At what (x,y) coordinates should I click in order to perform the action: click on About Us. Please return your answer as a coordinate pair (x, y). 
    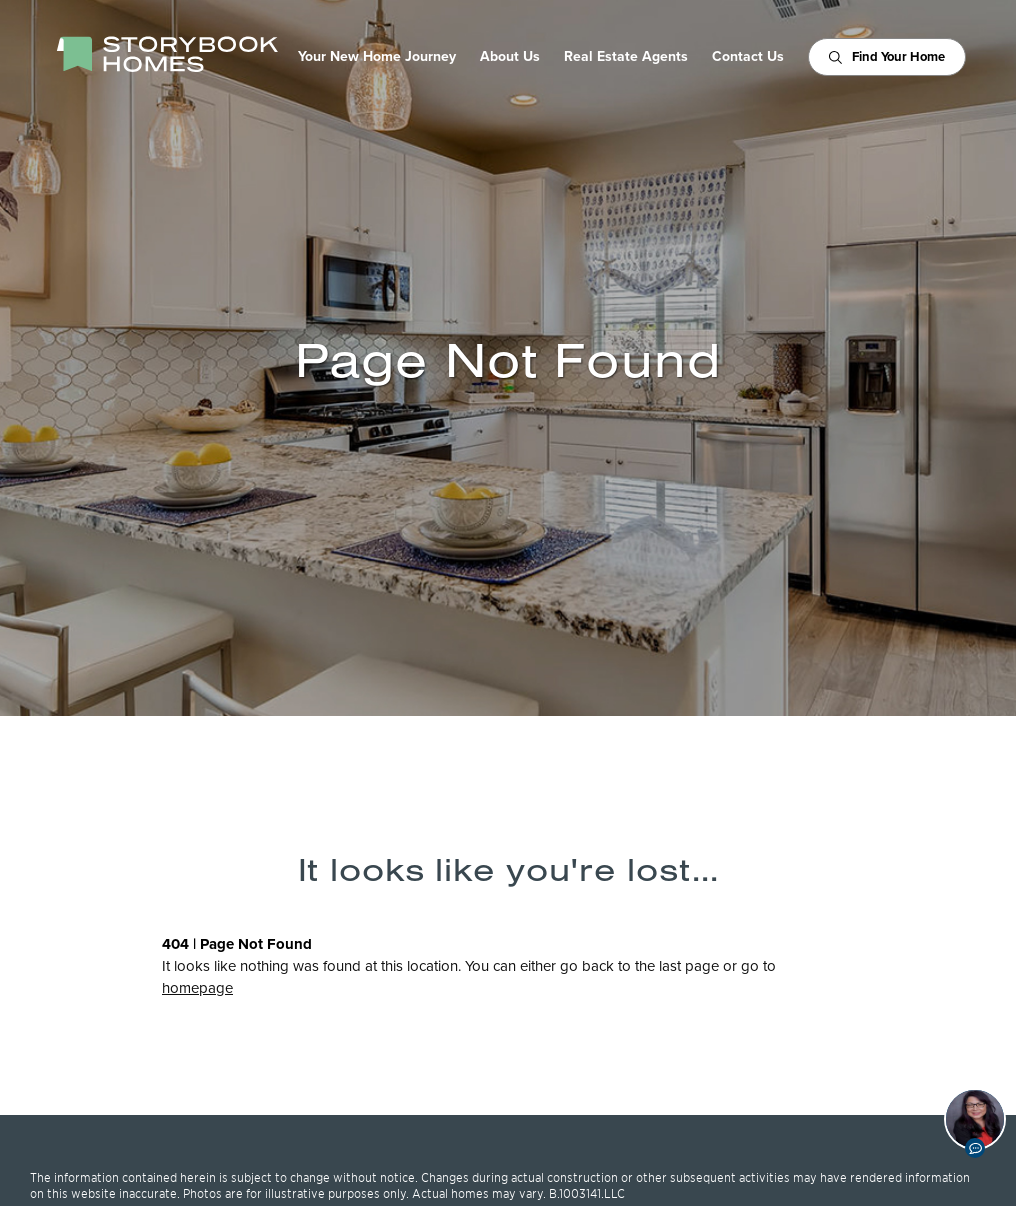
    Looking at the image, I should click on (510, 57).